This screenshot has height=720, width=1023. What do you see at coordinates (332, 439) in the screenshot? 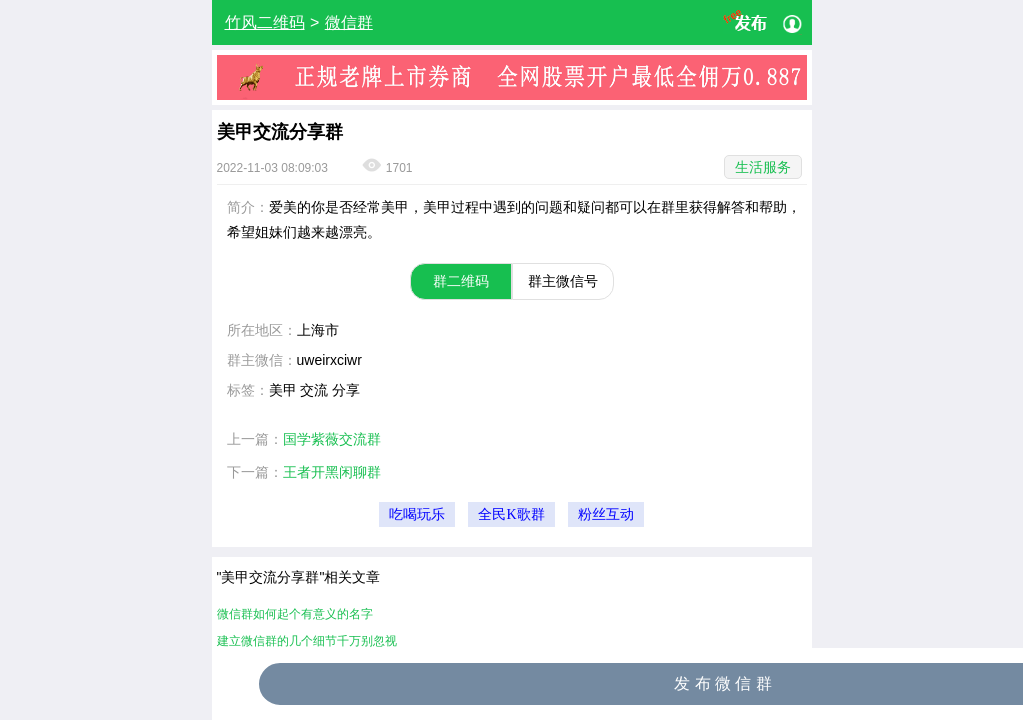
I see `国学紫薇交流群` at bounding box center [332, 439].